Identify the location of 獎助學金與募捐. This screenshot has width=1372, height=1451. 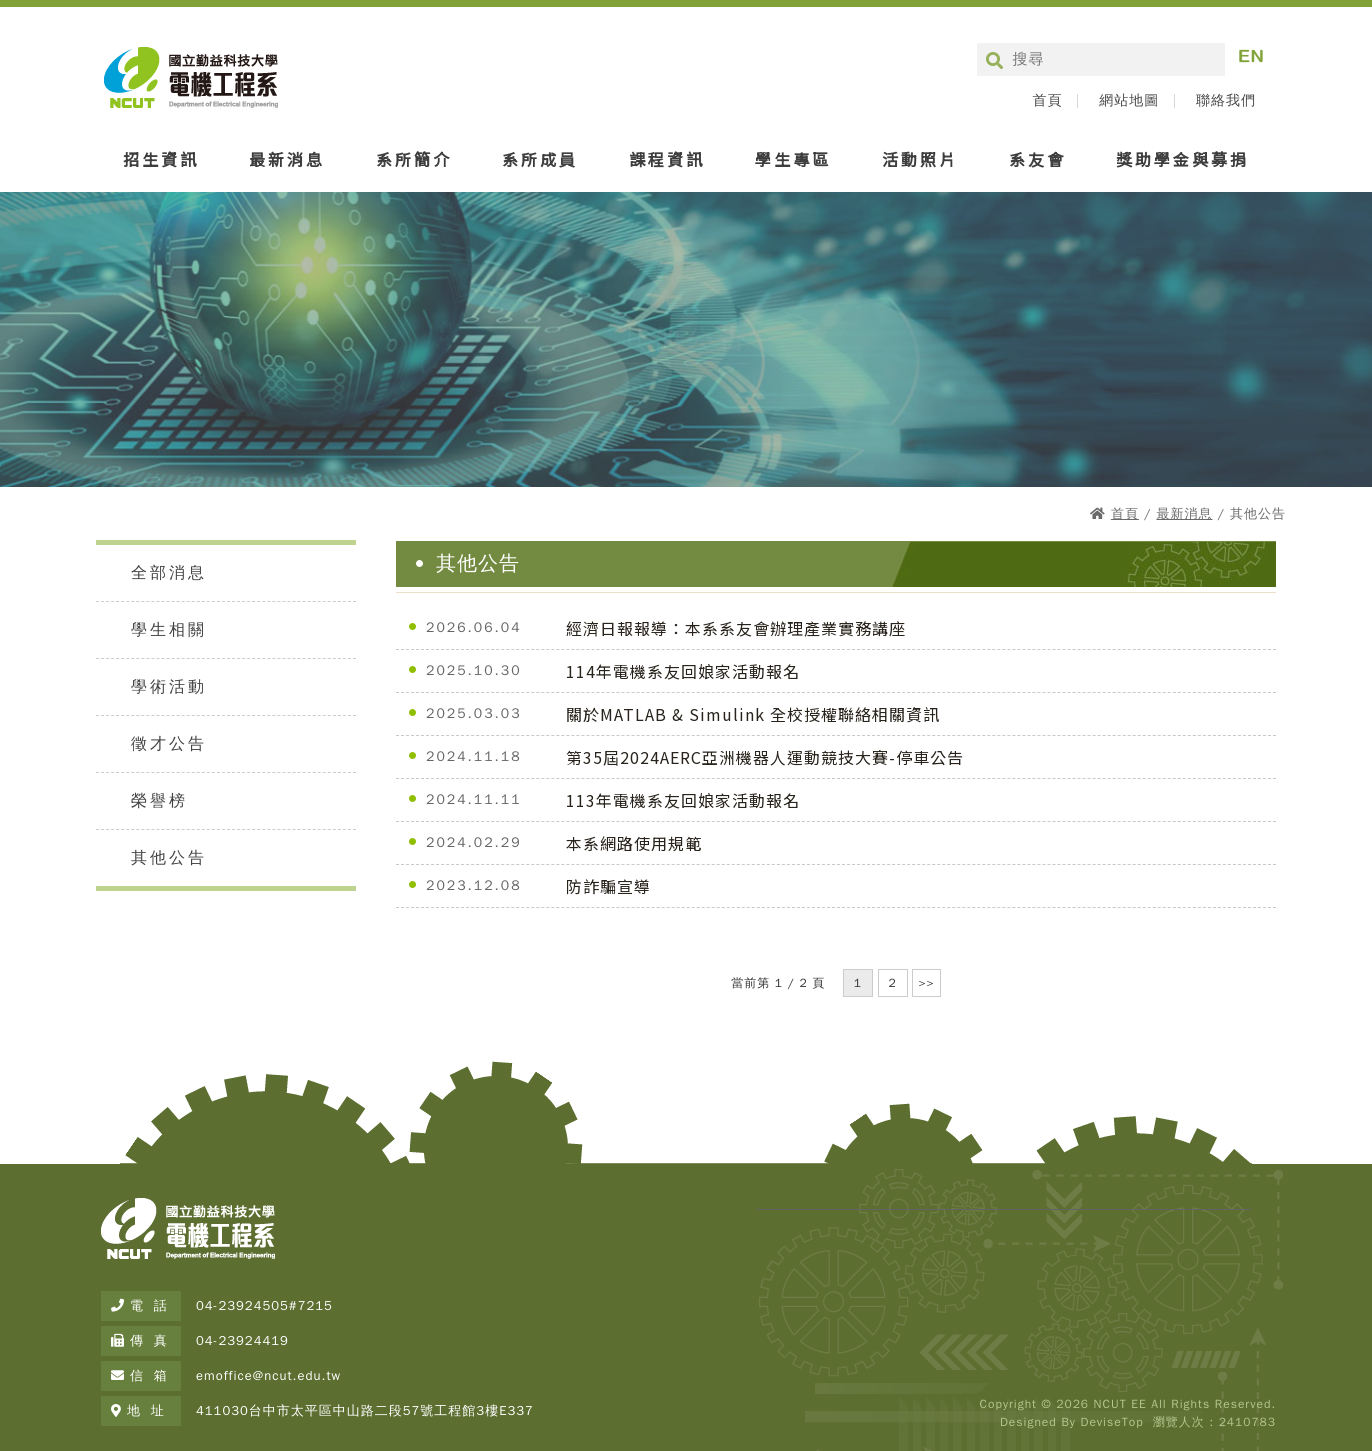
(1182, 159).